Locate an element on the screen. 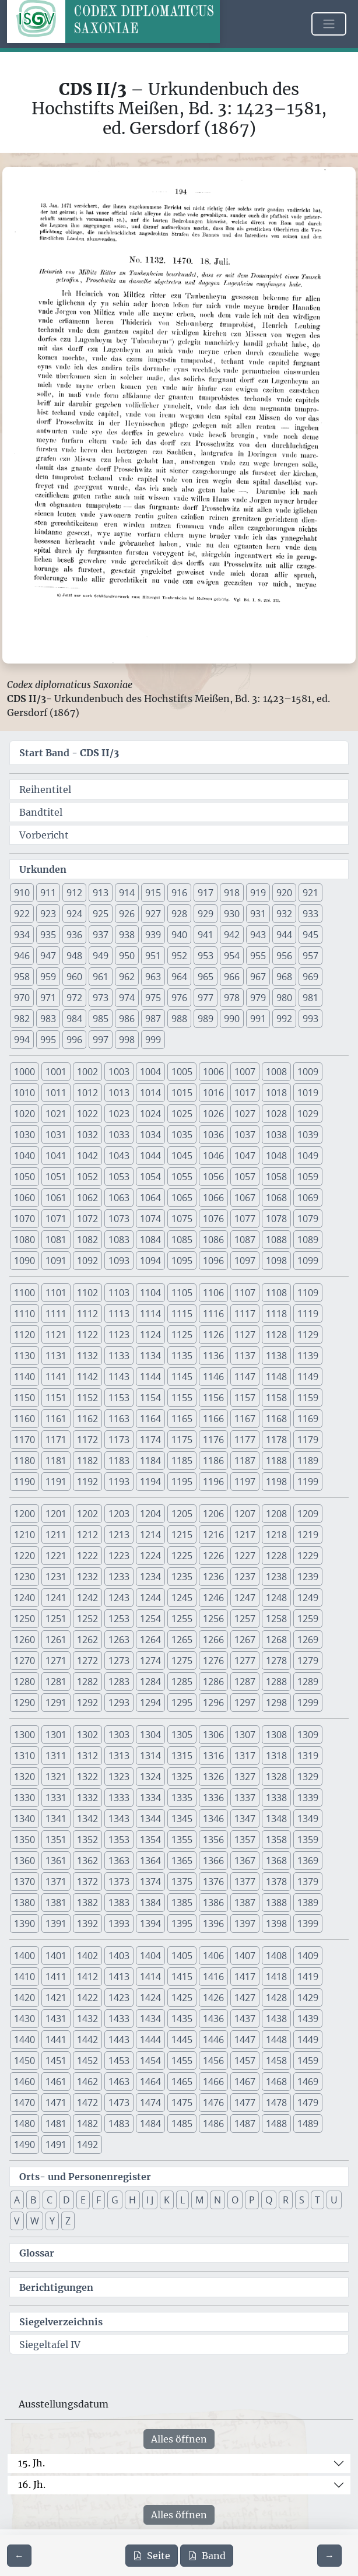  921 [button] is located at coordinates (310, 892).